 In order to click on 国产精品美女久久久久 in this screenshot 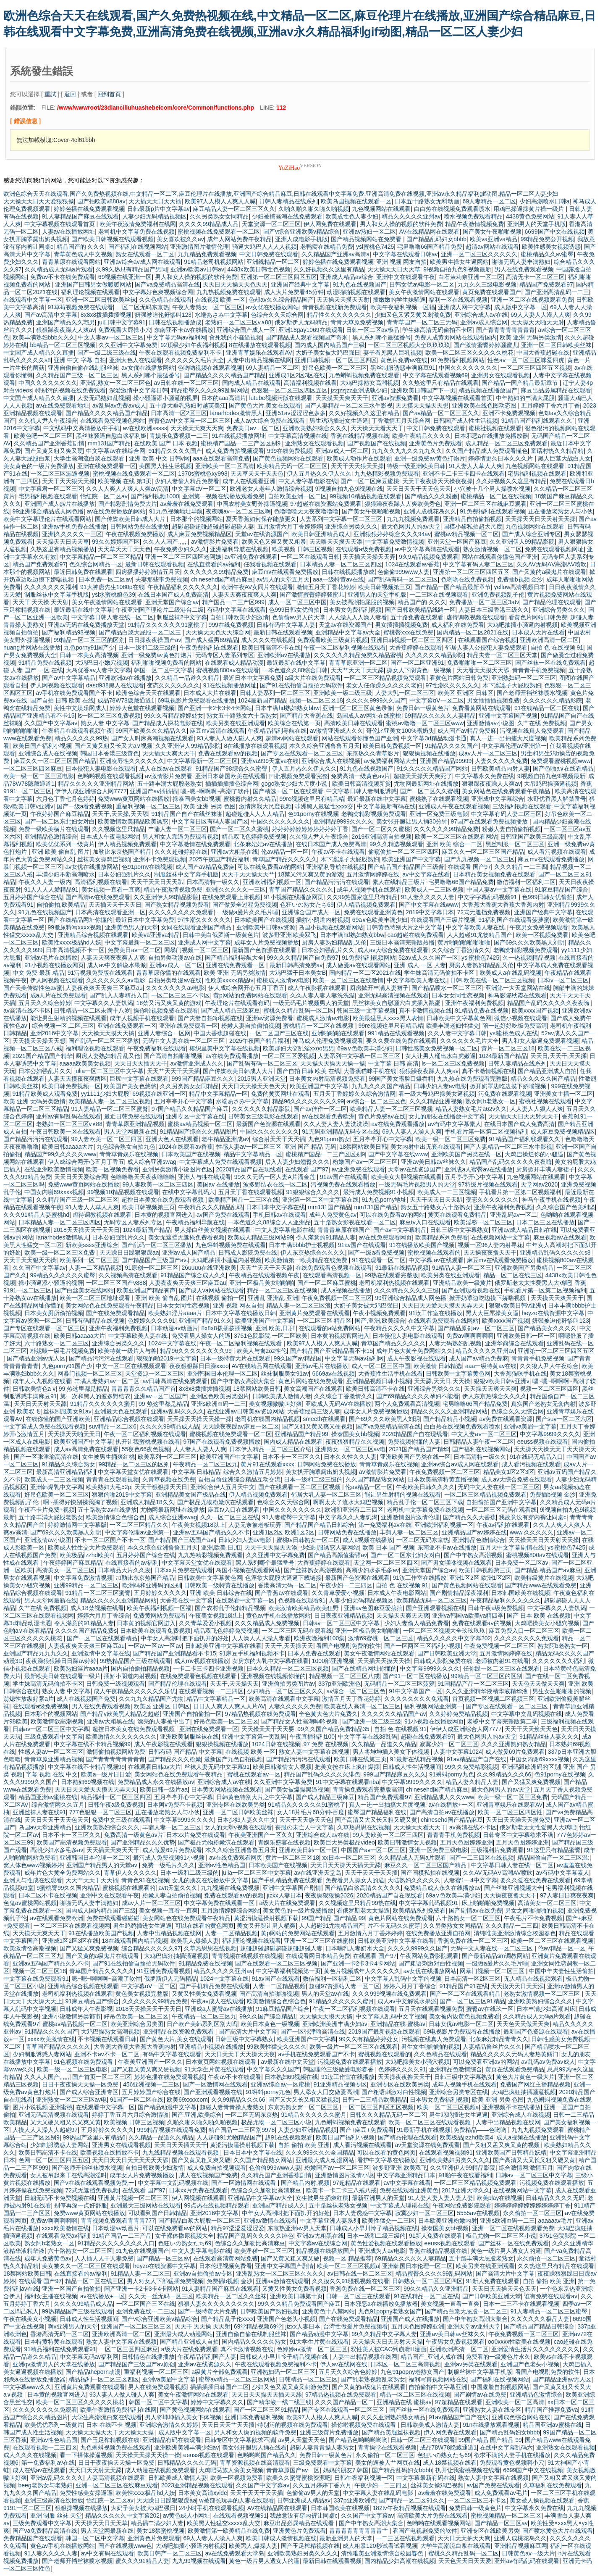, I will do `click(547, 1328)`.